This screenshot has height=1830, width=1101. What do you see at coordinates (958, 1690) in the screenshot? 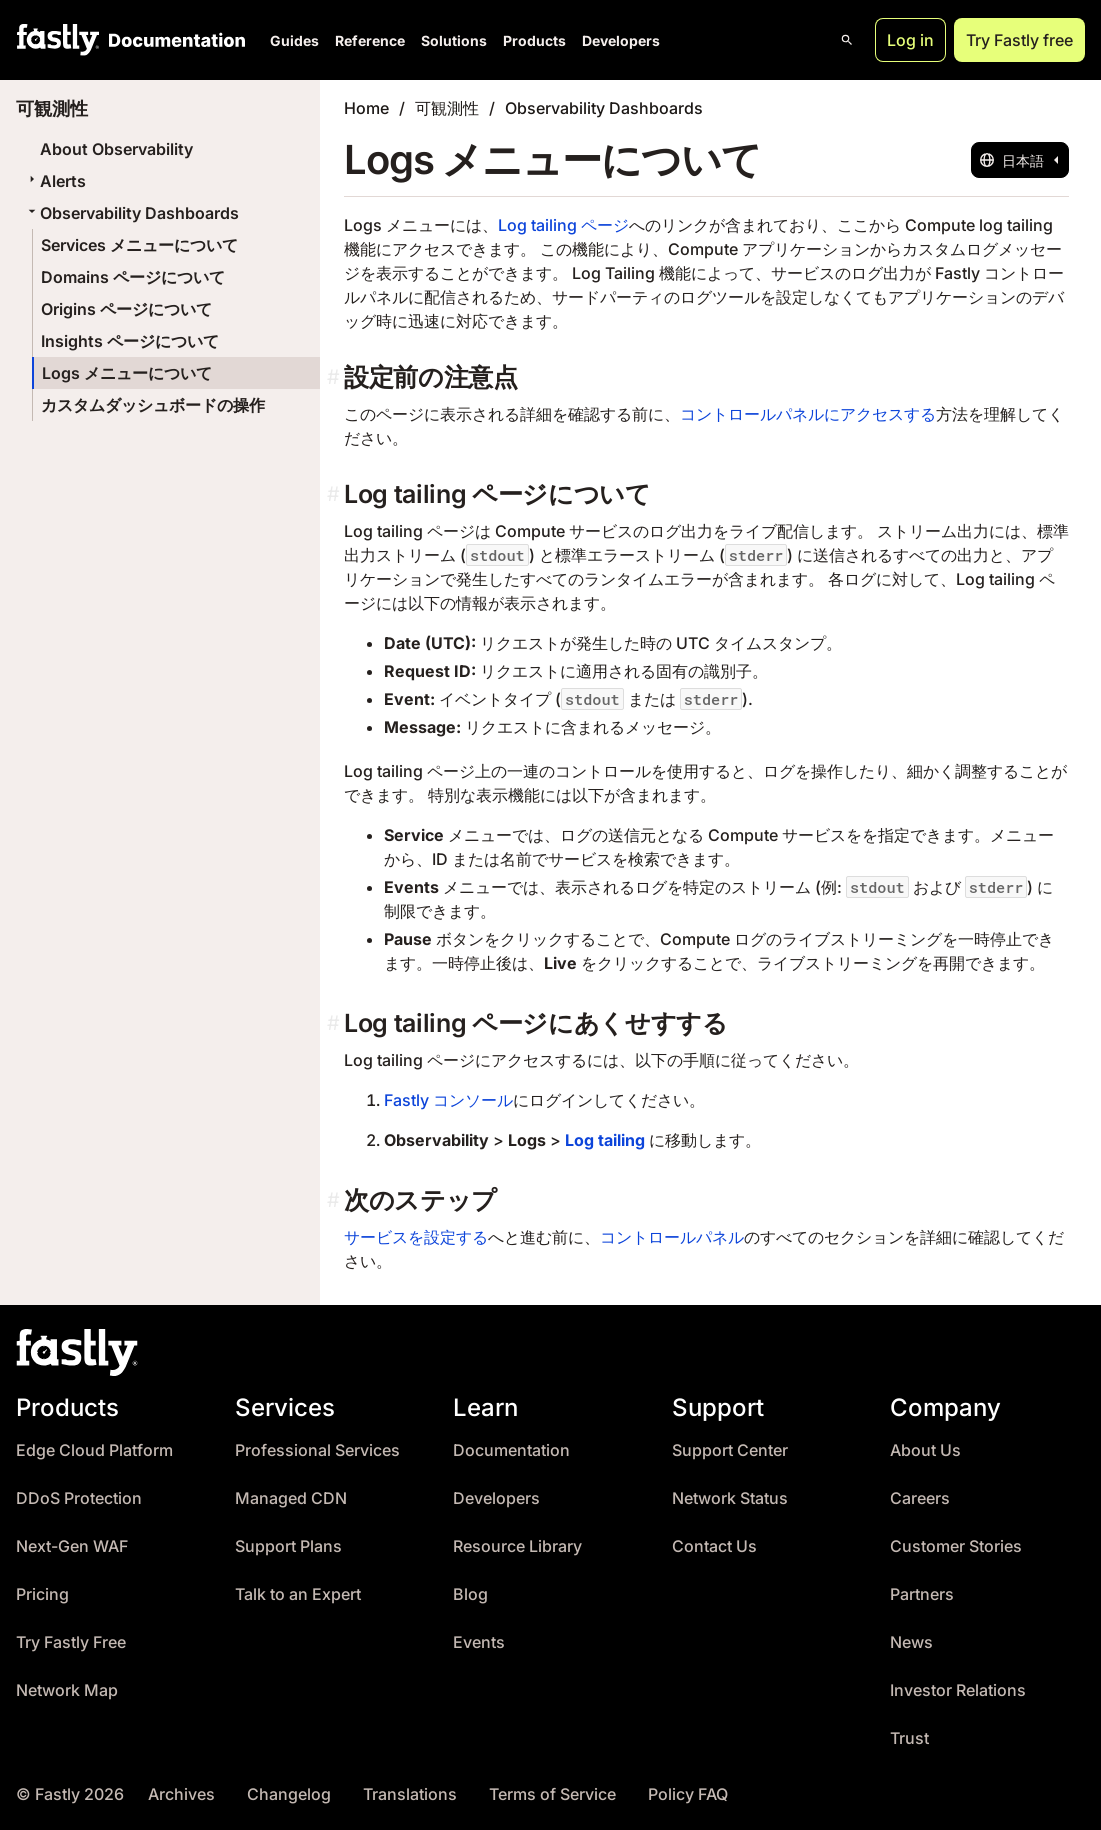
I see `Investor Relations` at bounding box center [958, 1690].